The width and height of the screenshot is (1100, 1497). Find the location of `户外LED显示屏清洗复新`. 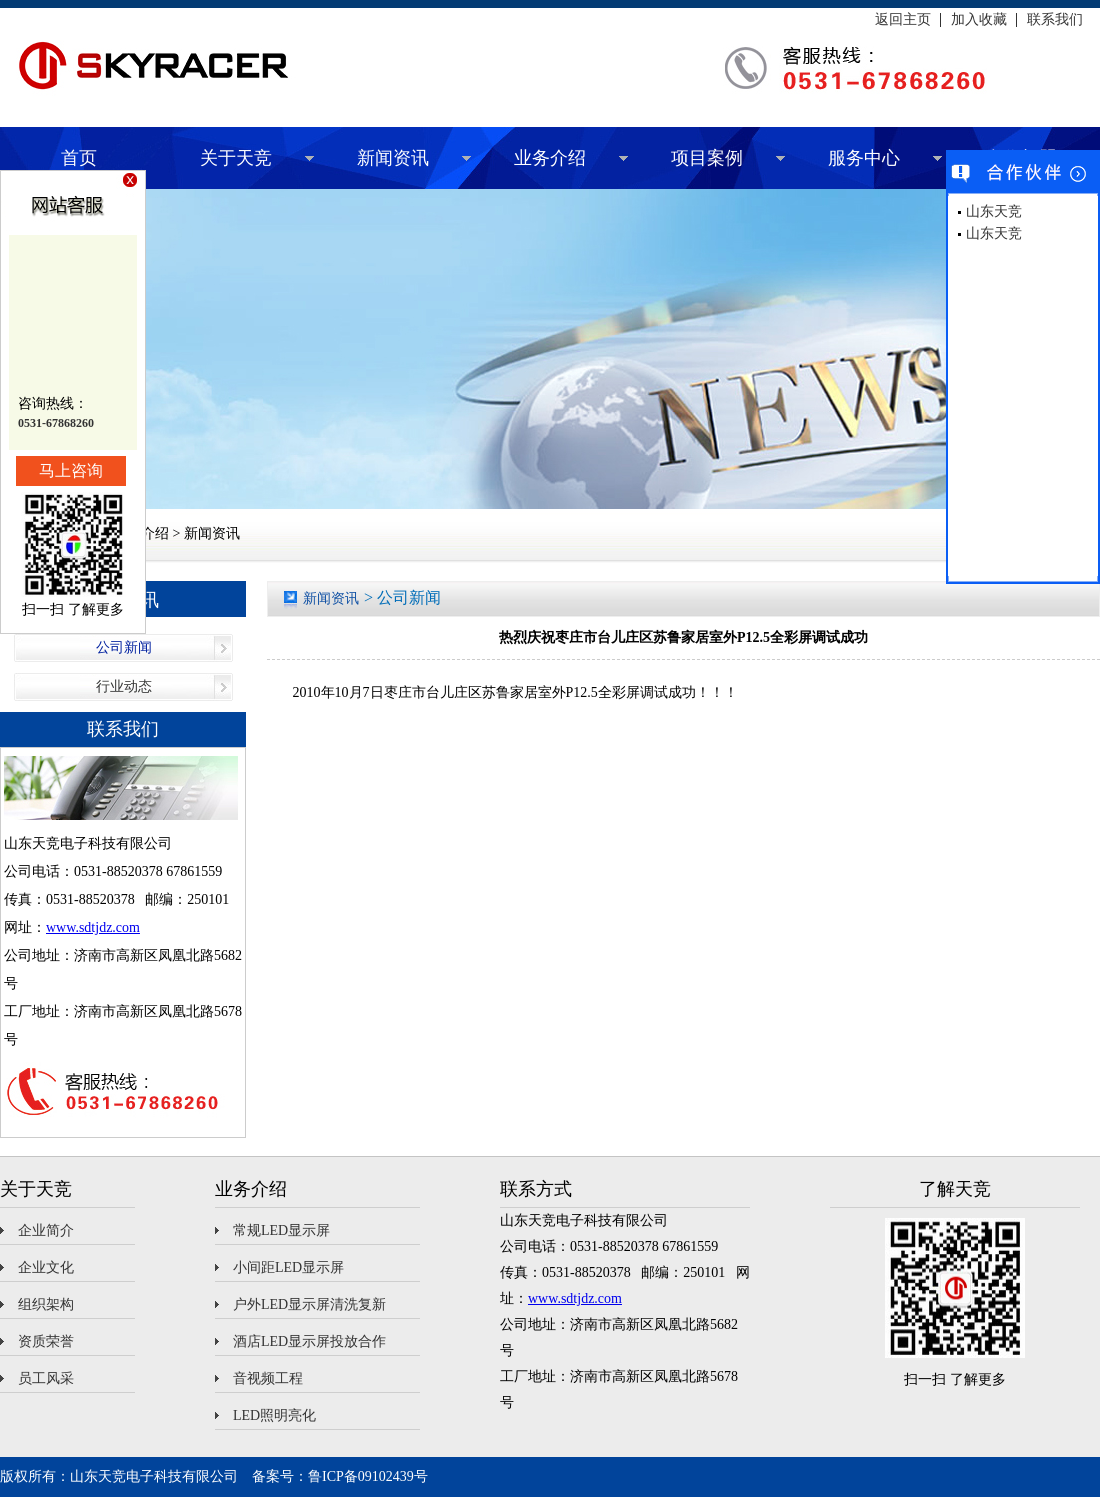

户外LED显示屏清洗复新 is located at coordinates (309, 1304).